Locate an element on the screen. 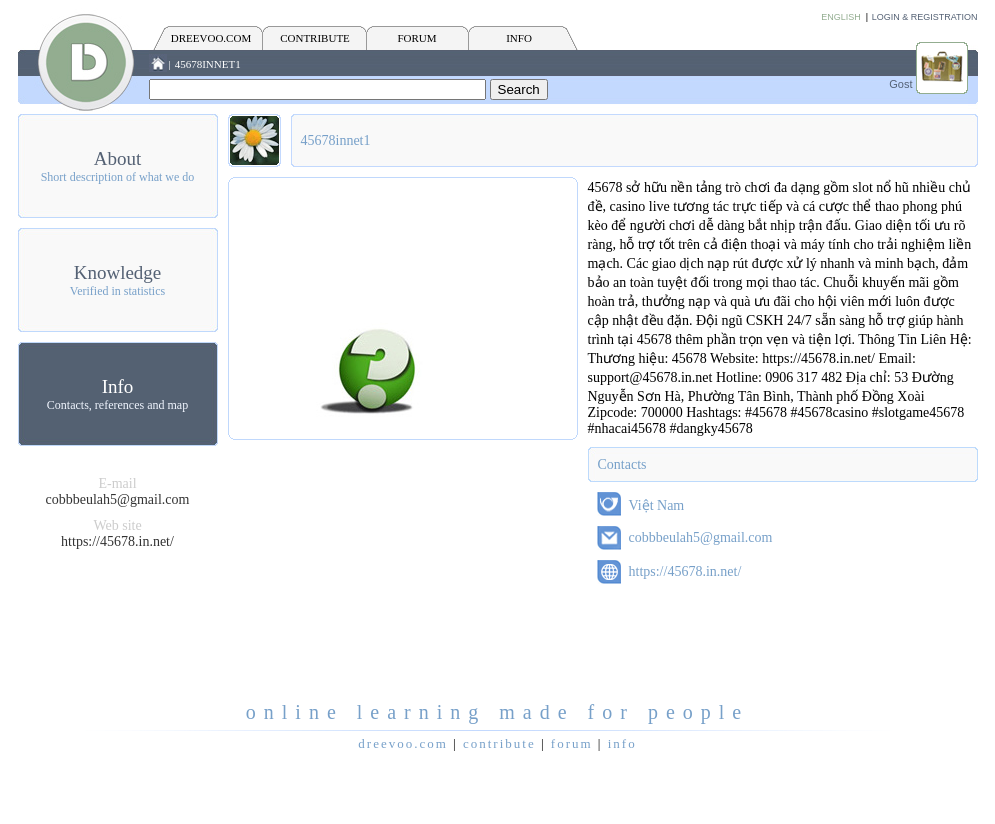 Image resolution: width=995 pixels, height=824 pixels. Login & Registration is located at coordinates (925, 17).